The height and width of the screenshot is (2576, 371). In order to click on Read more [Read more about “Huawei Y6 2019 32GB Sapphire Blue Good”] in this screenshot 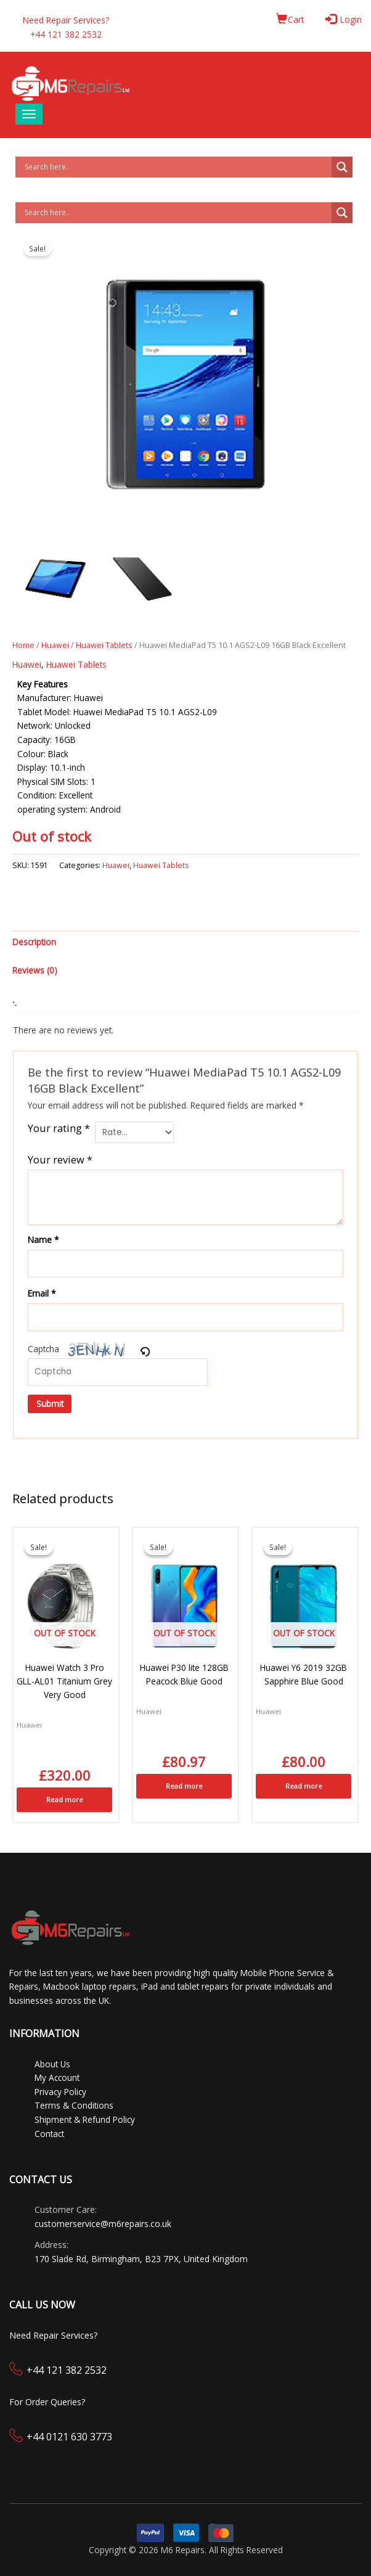, I will do `click(303, 1785)`.